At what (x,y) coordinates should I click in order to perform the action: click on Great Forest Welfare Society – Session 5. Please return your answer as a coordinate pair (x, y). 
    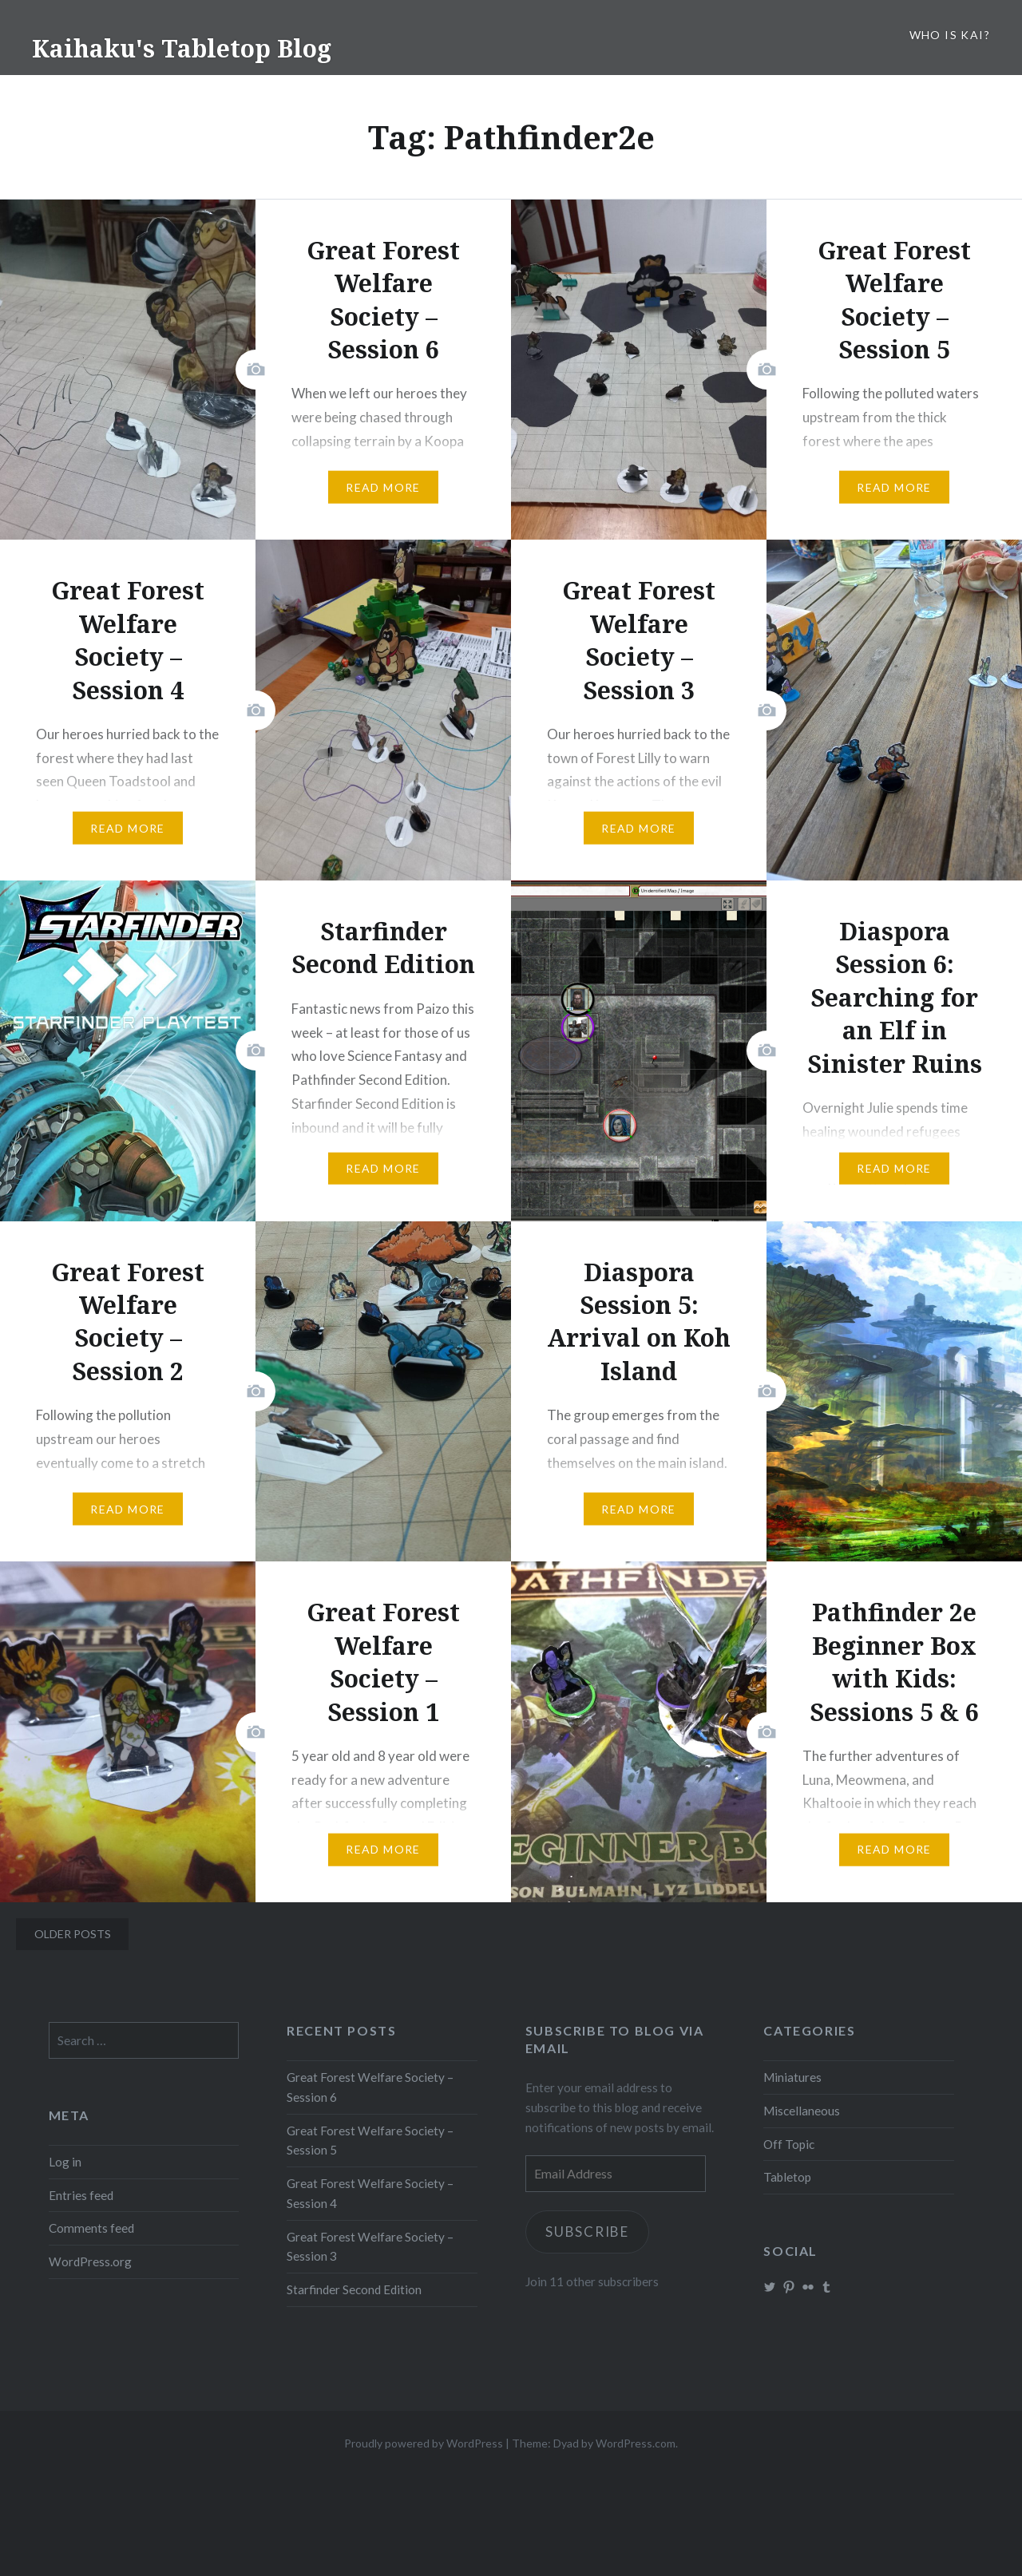
    Looking at the image, I should click on (370, 2140).